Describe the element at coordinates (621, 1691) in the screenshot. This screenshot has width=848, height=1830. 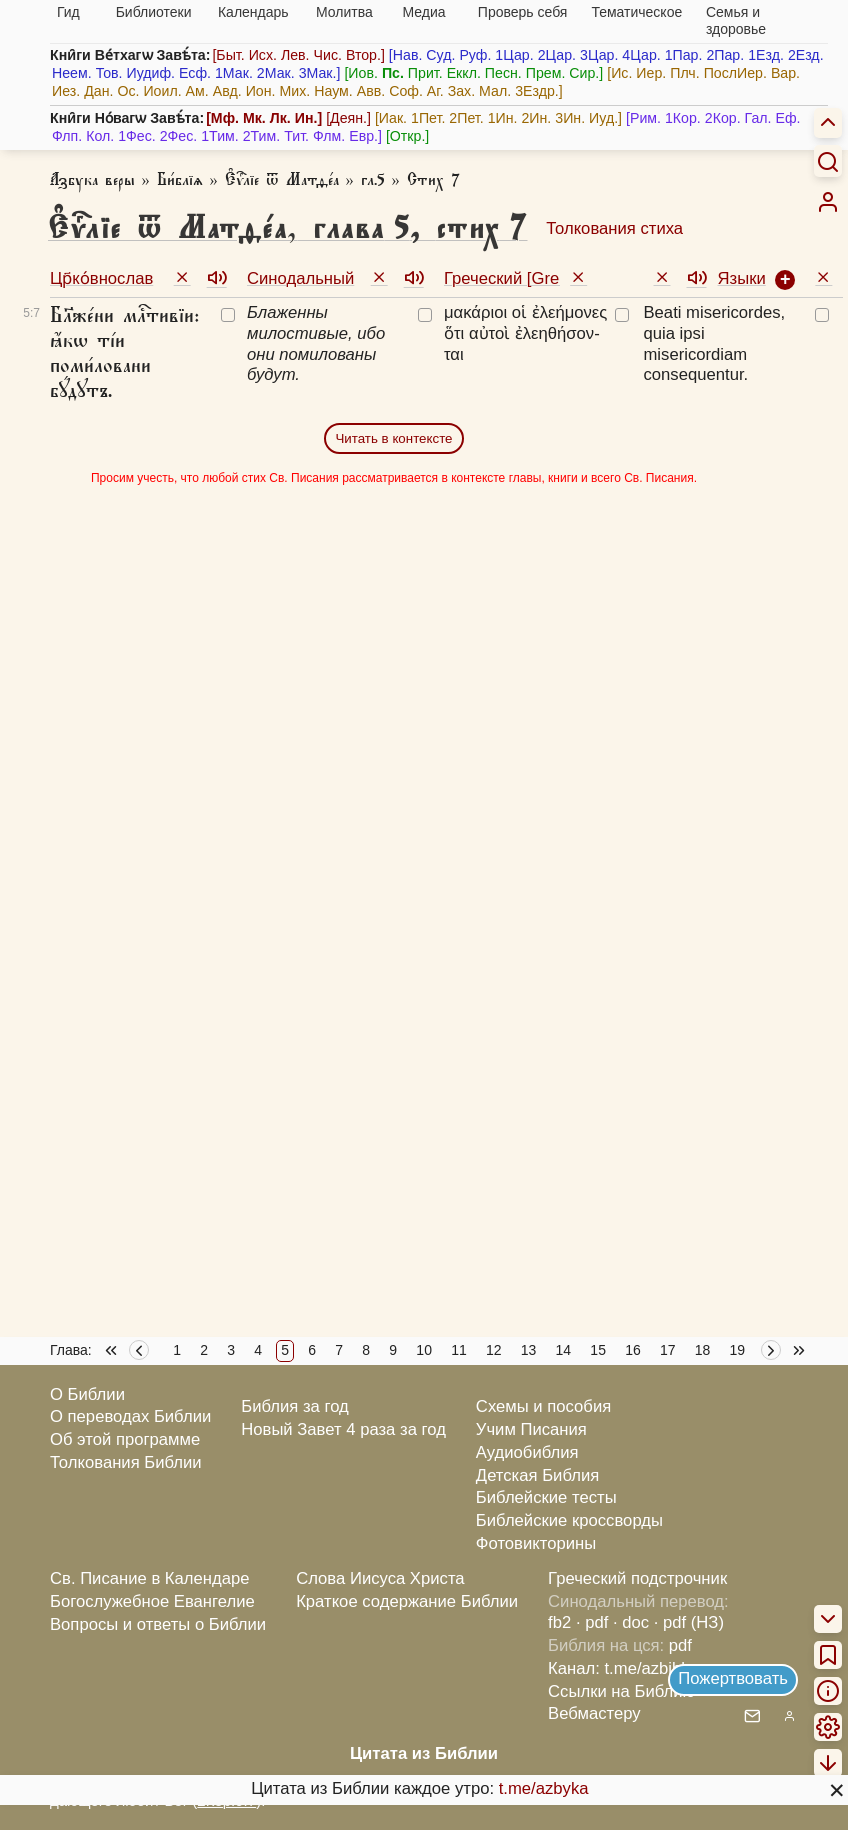
I see `Ссылки на Библию` at that location.